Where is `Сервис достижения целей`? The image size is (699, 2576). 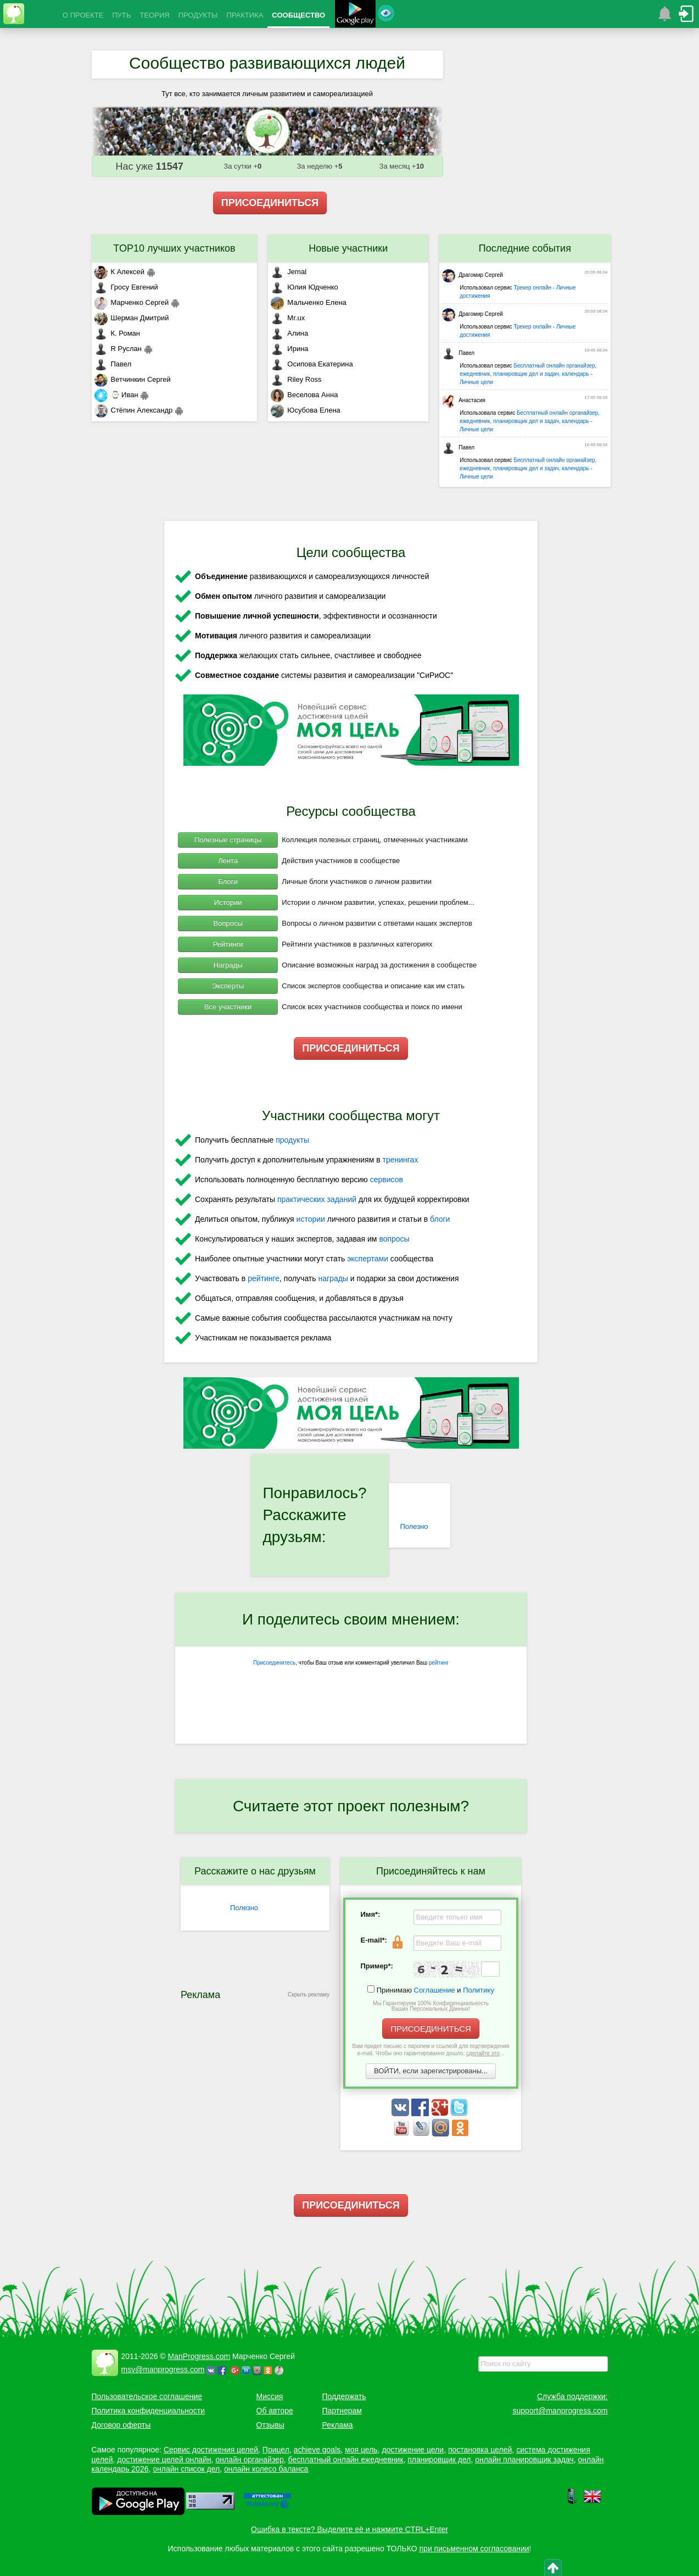 Сервис достижения целей is located at coordinates (211, 2449).